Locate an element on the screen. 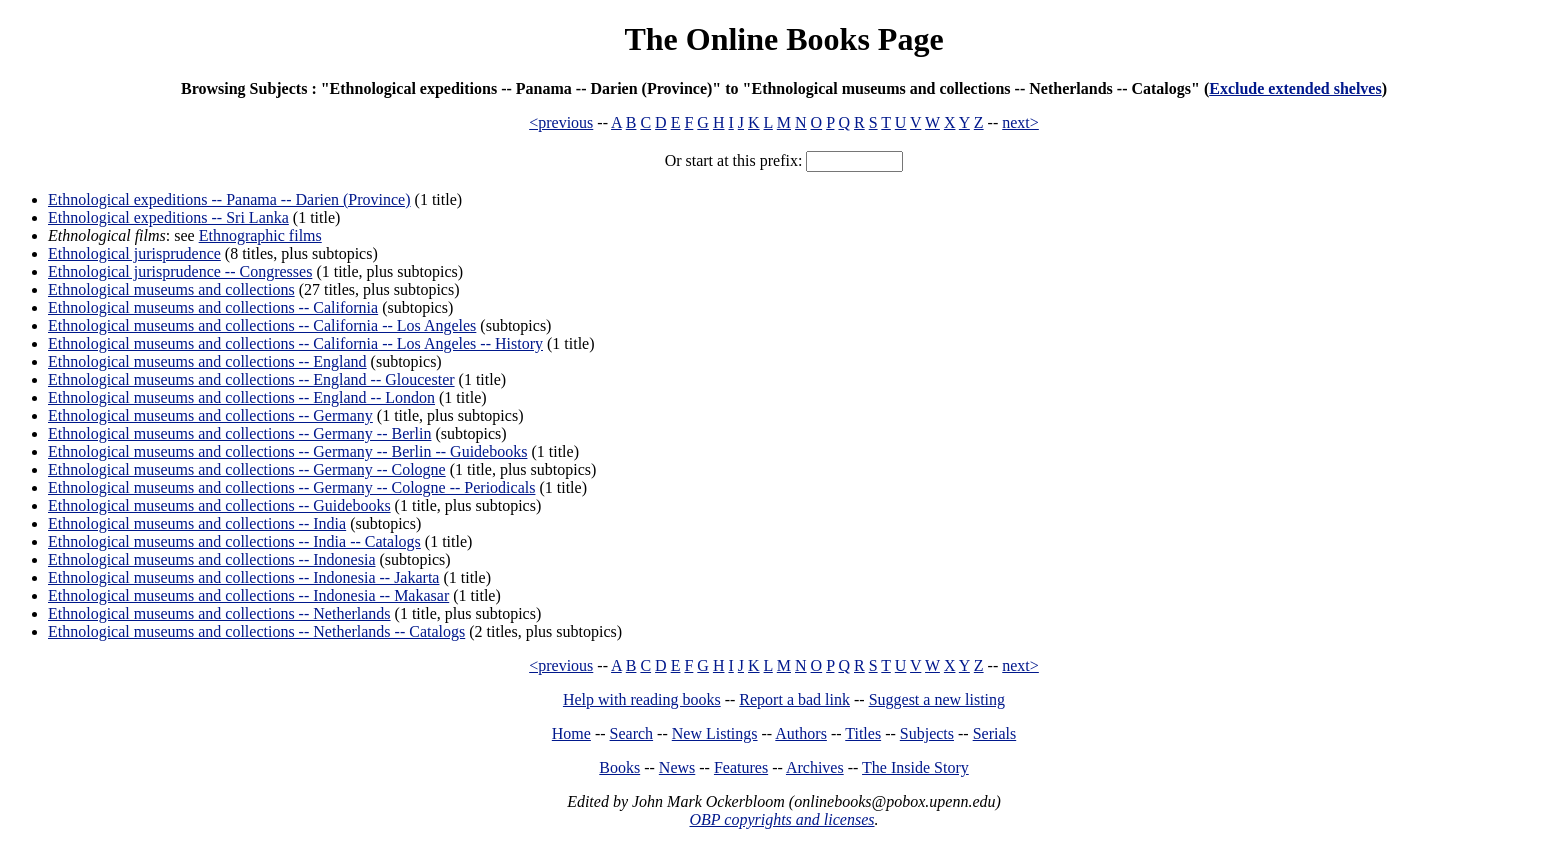 This screenshot has width=1568, height=845. Ethnological expeditions -- Panama -- Darien (Province) is located at coordinates (229, 199).